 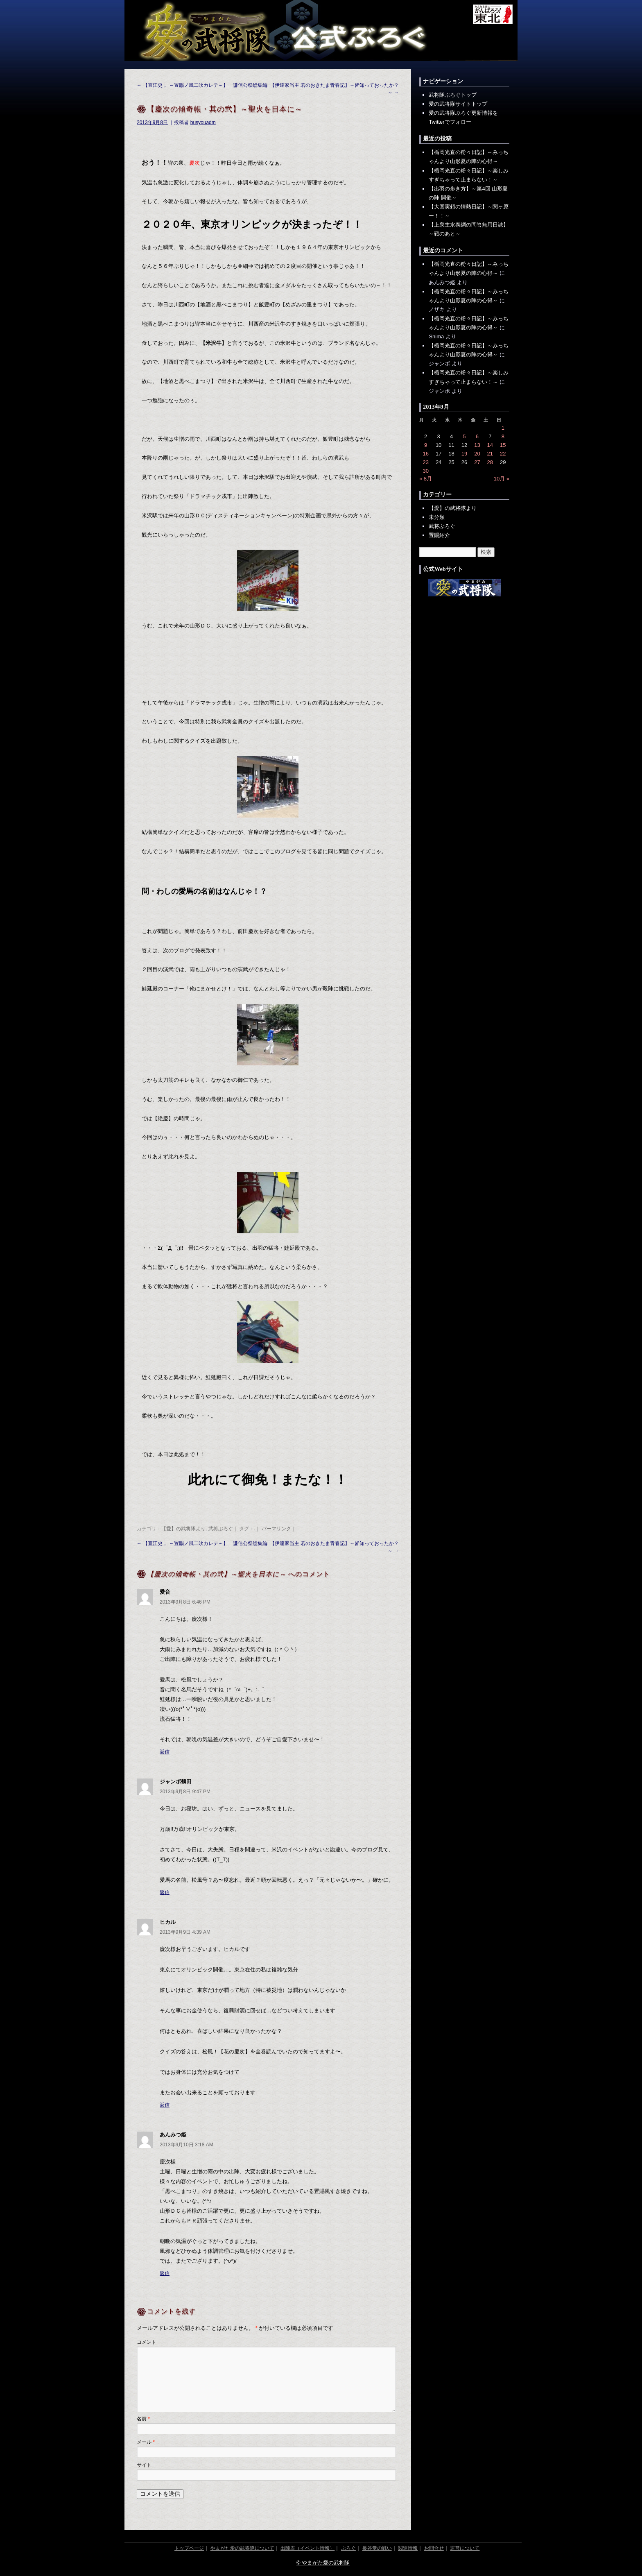 What do you see at coordinates (185, 1932) in the screenshot?
I see `2013年9月9日 4:39 AM` at bounding box center [185, 1932].